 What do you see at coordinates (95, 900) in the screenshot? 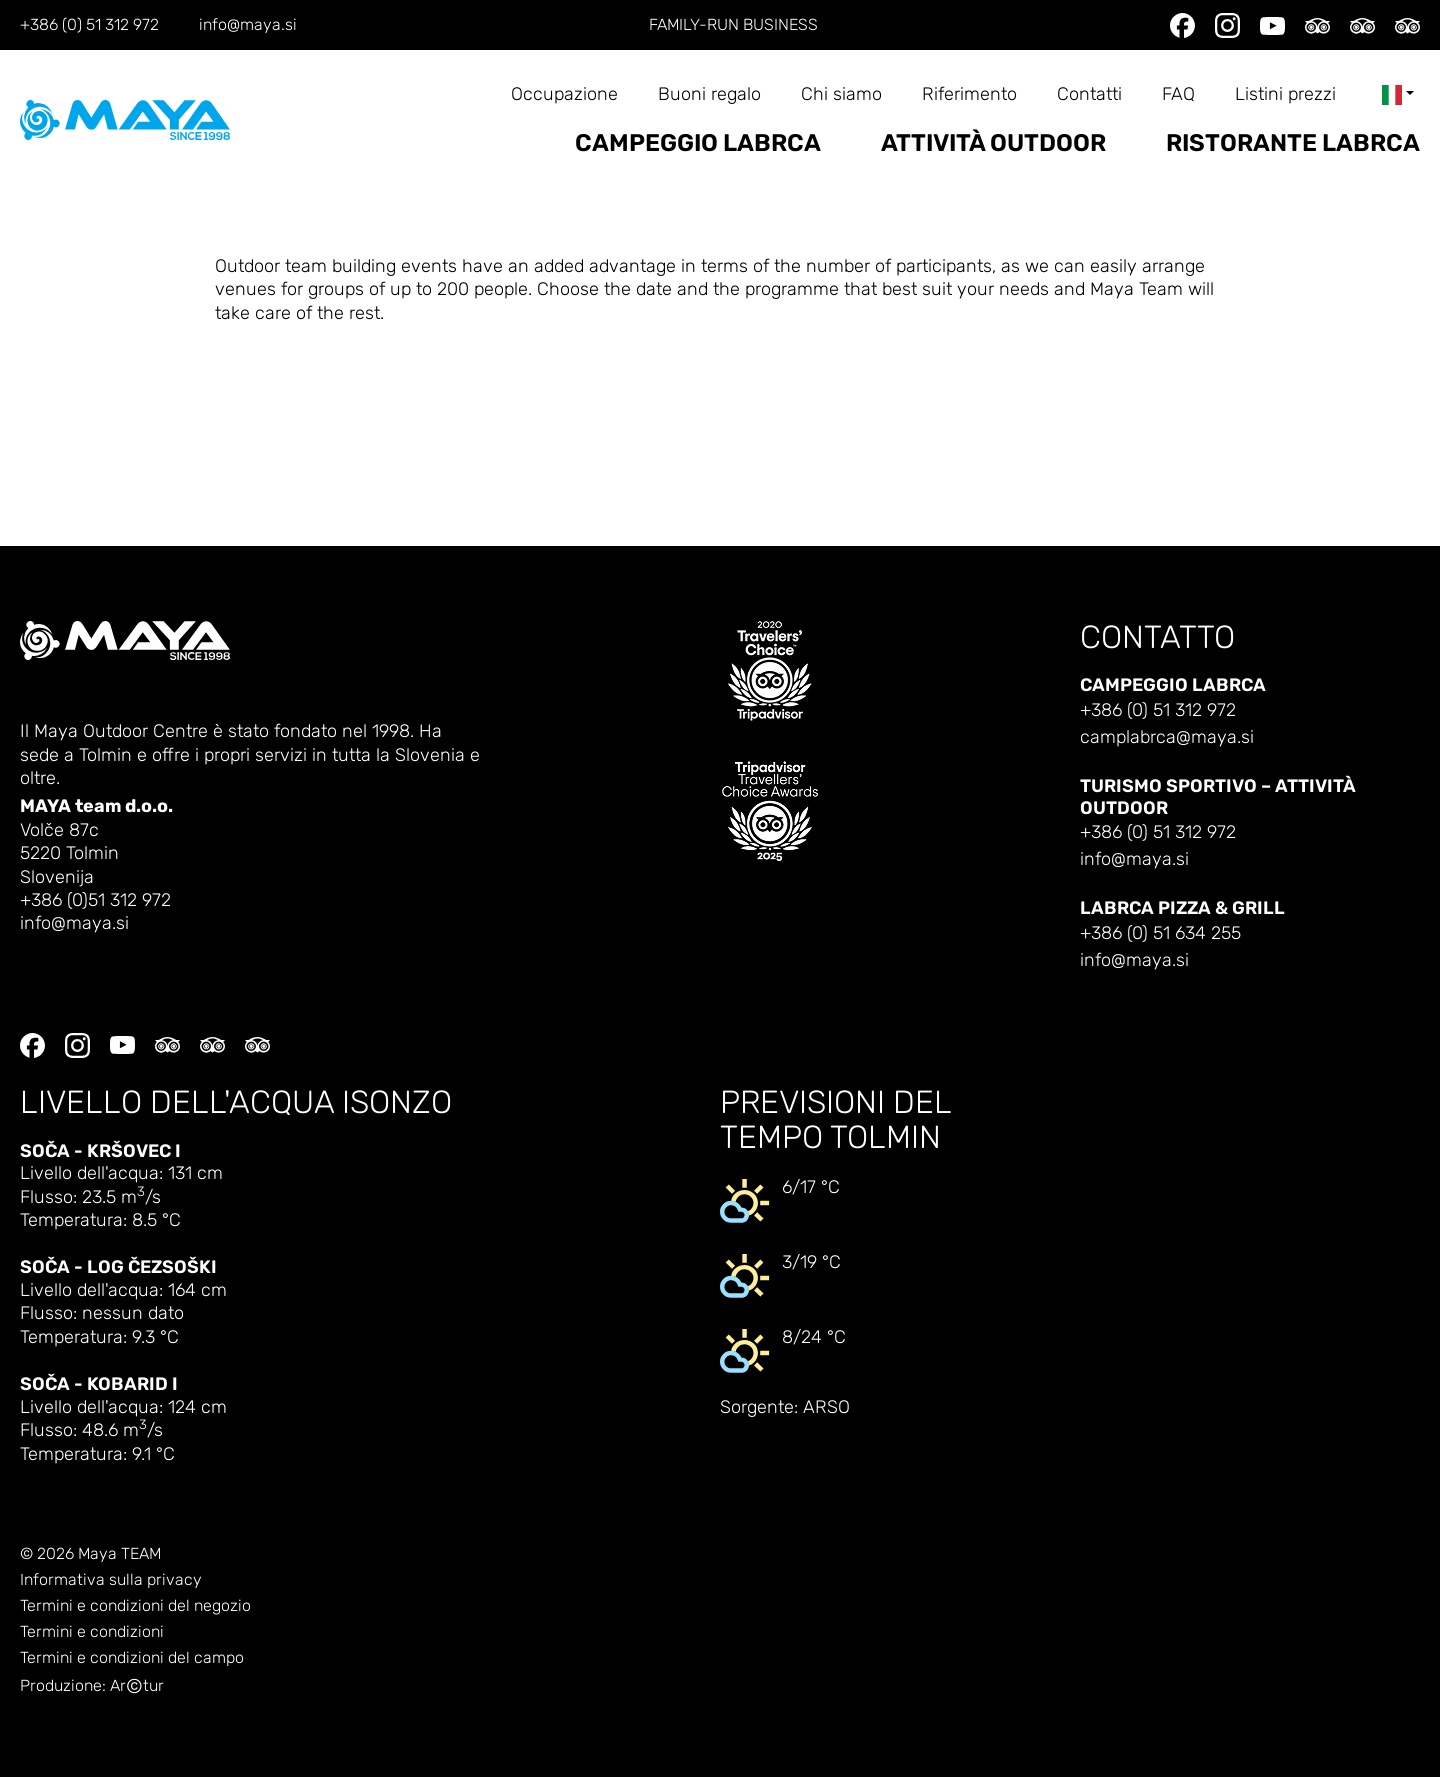
I see `+386 (0)51 312 972` at bounding box center [95, 900].